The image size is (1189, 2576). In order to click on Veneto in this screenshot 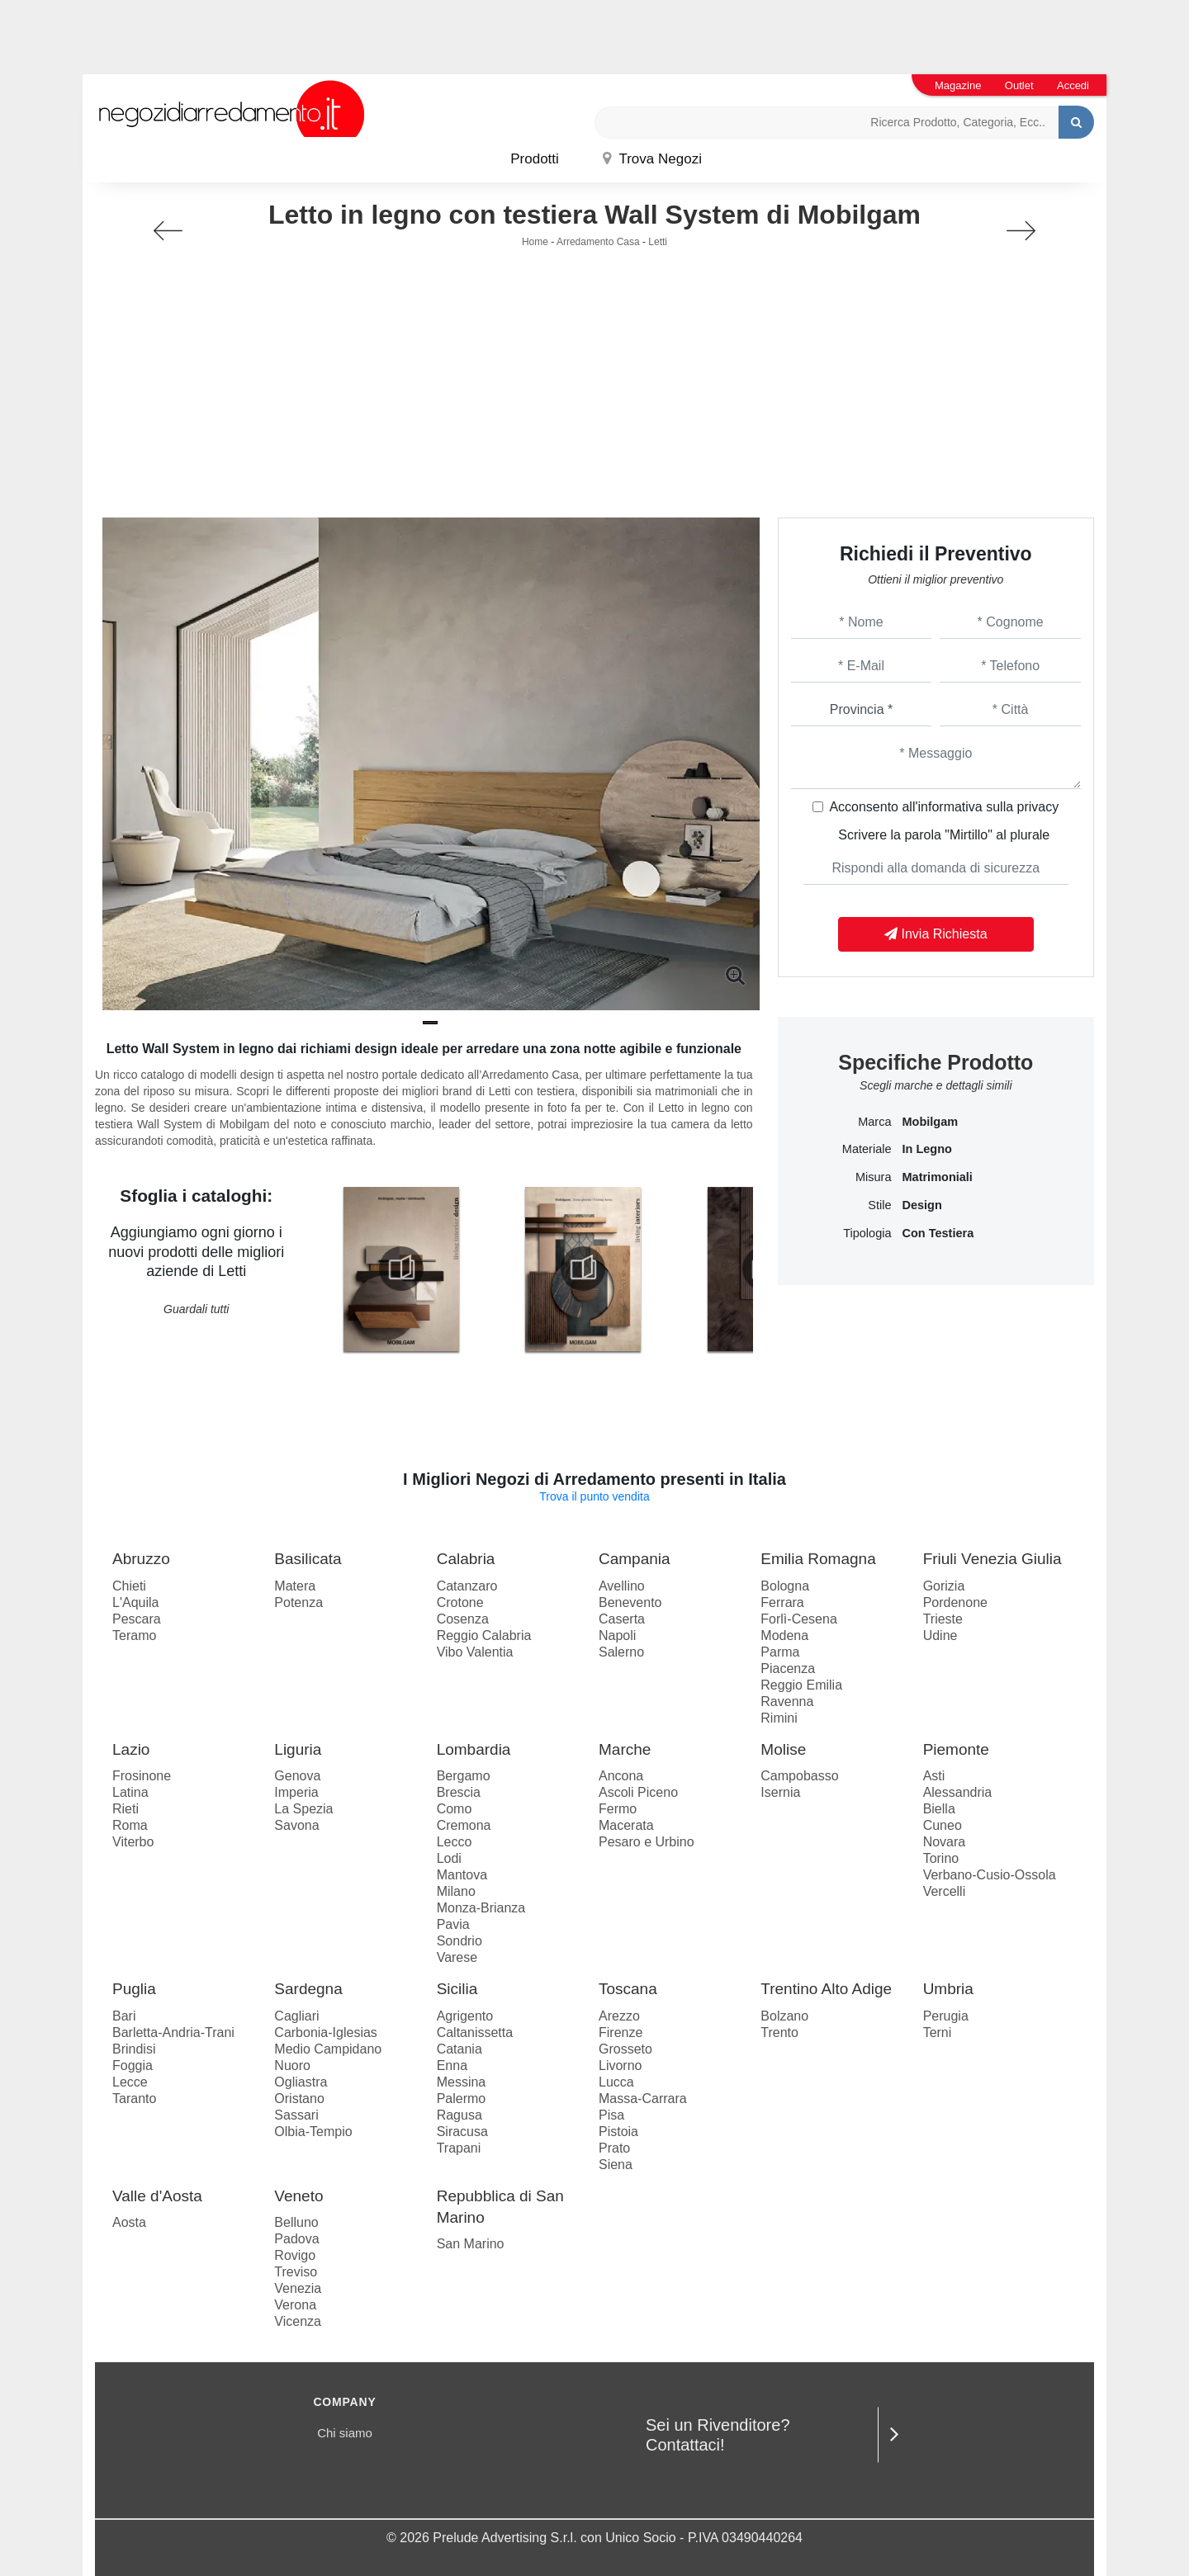, I will do `click(298, 2196)`.